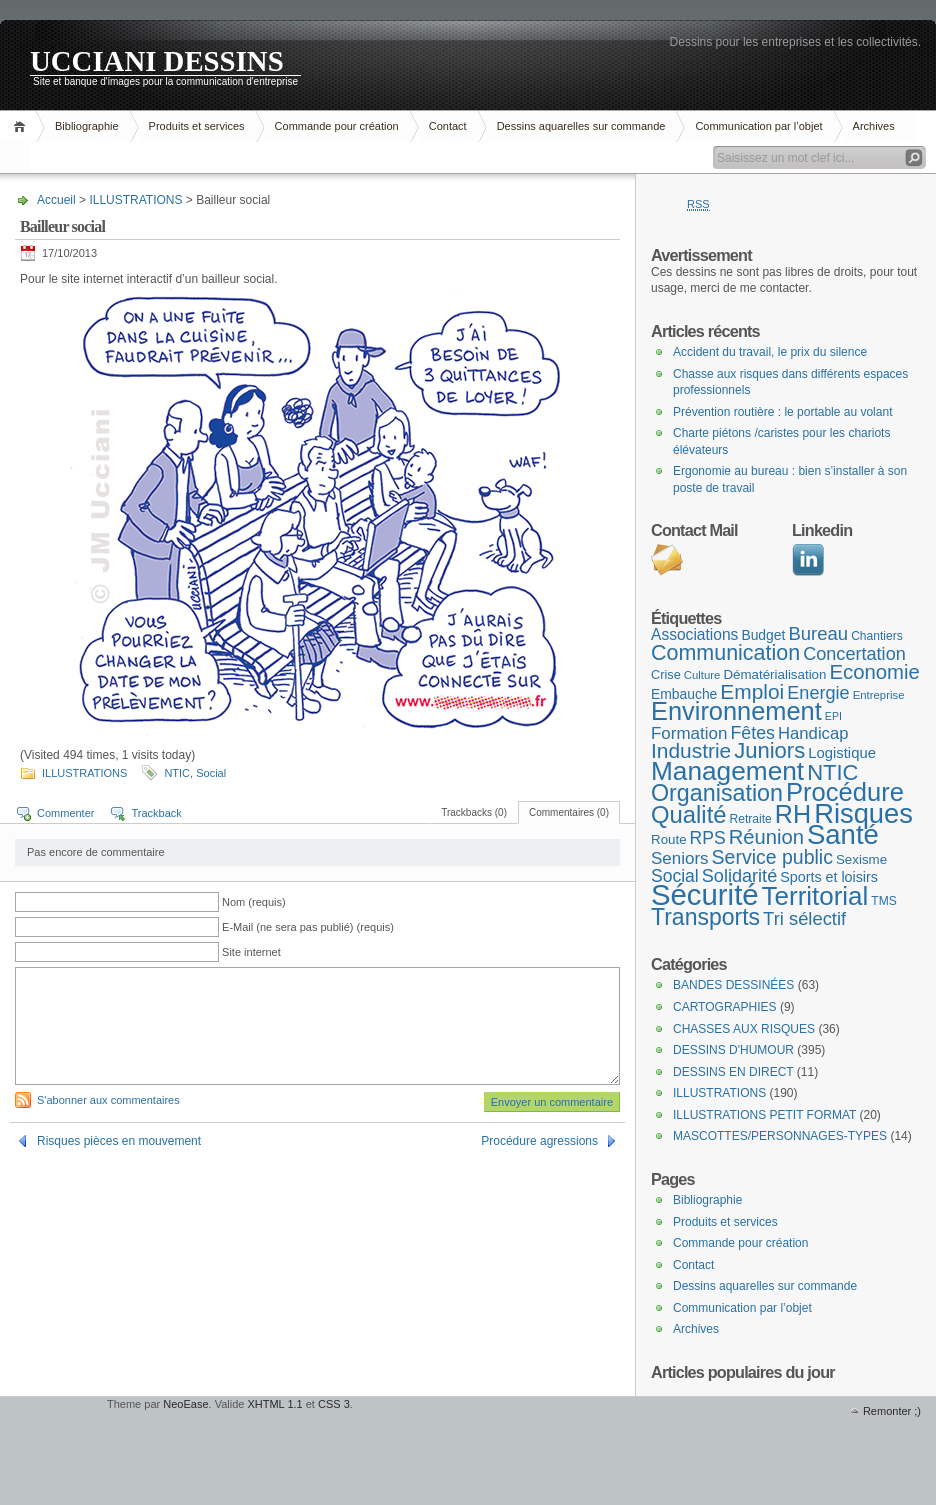  I want to click on Produits et services, so click(197, 126).